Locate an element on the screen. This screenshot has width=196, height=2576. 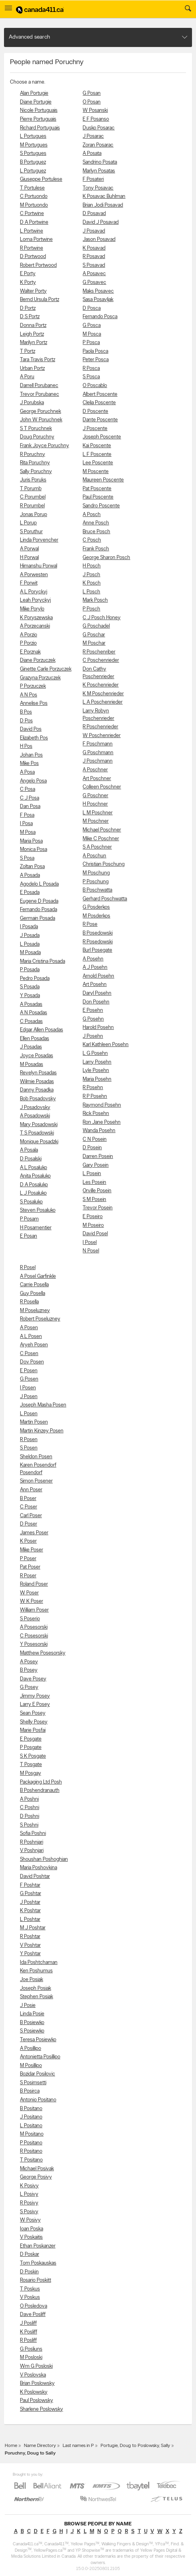
Daryl Posehn is located at coordinates (97, 993).